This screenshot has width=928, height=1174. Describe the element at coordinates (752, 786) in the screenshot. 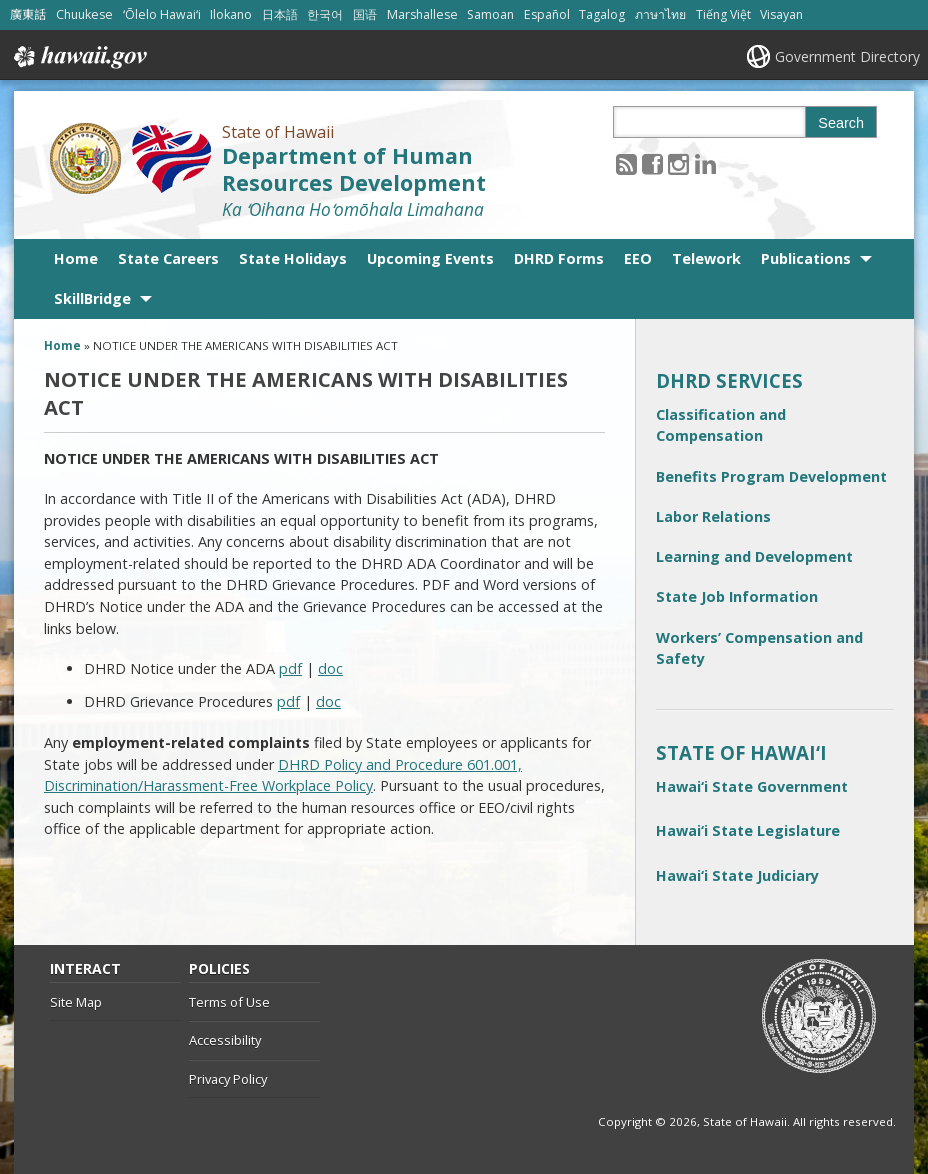

I see `Hawai‘i State Government` at that location.